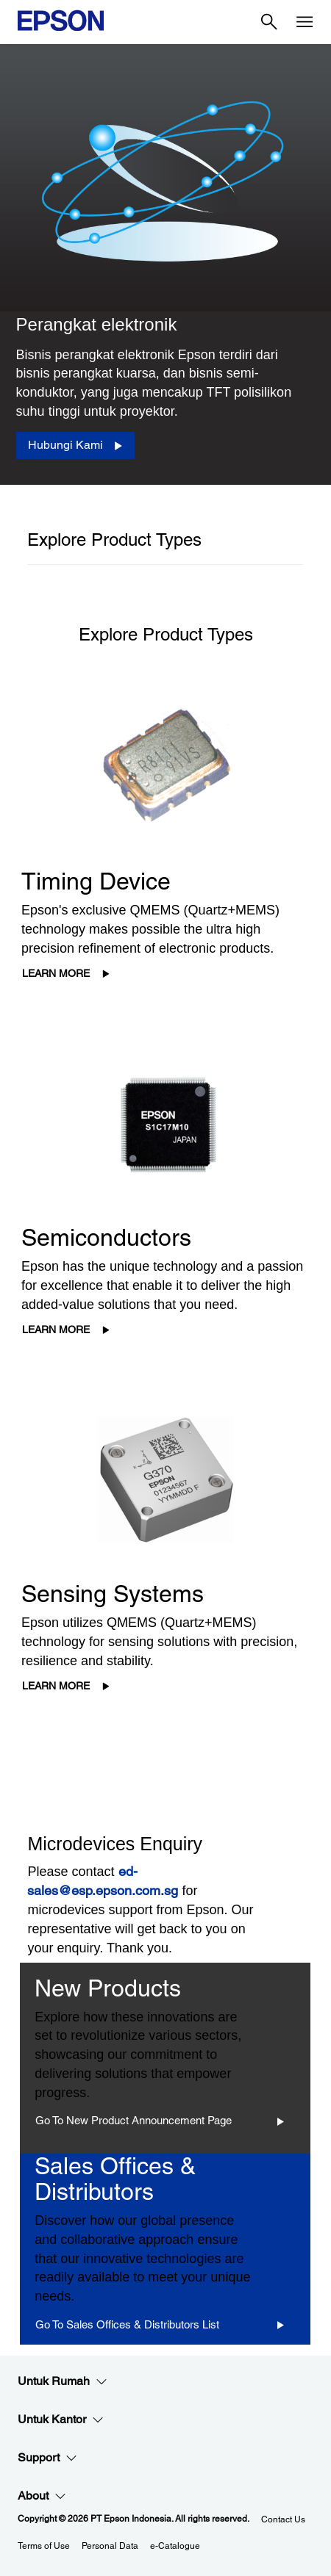 The image size is (331, 2576). What do you see at coordinates (175, 2546) in the screenshot?
I see `e-Catalogue [eCatalogue]` at bounding box center [175, 2546].